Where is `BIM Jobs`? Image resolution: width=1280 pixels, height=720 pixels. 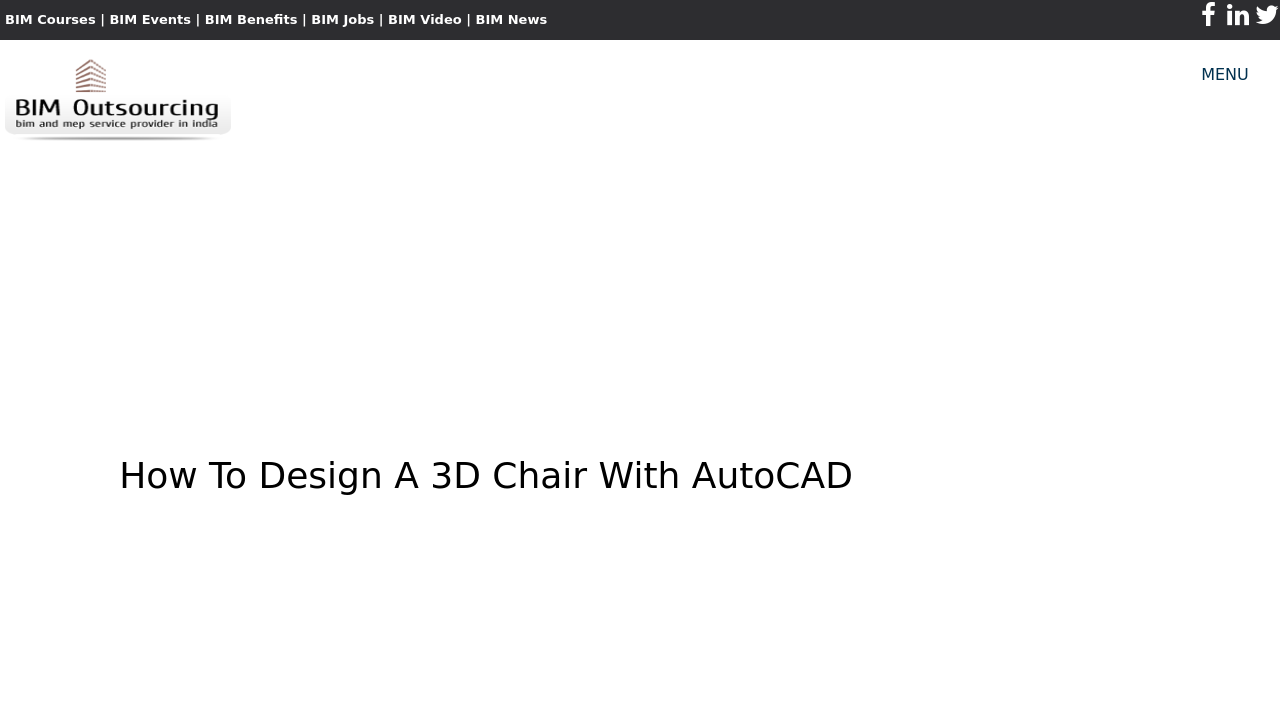 BIM Jobs is located at coordinates (342, 19).